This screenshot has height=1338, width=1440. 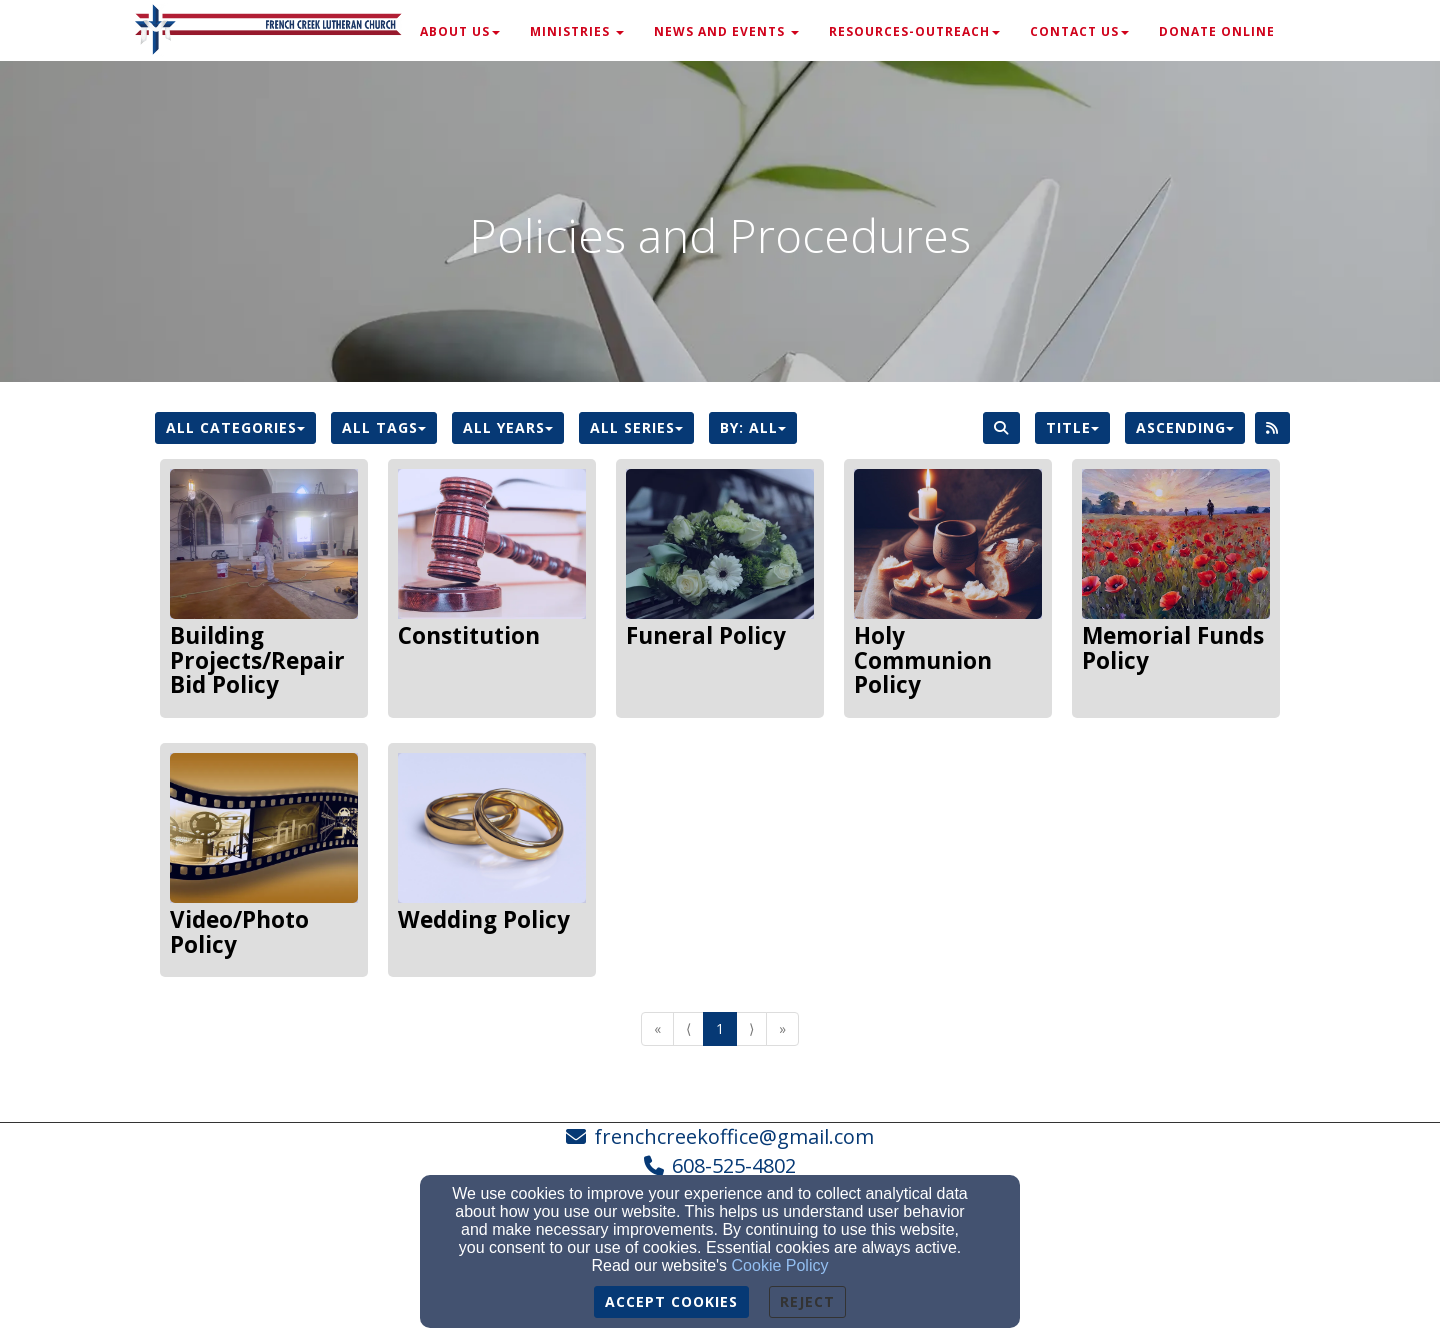 I want to click on Resources-Outreach [button], so click(x=914, y=31).